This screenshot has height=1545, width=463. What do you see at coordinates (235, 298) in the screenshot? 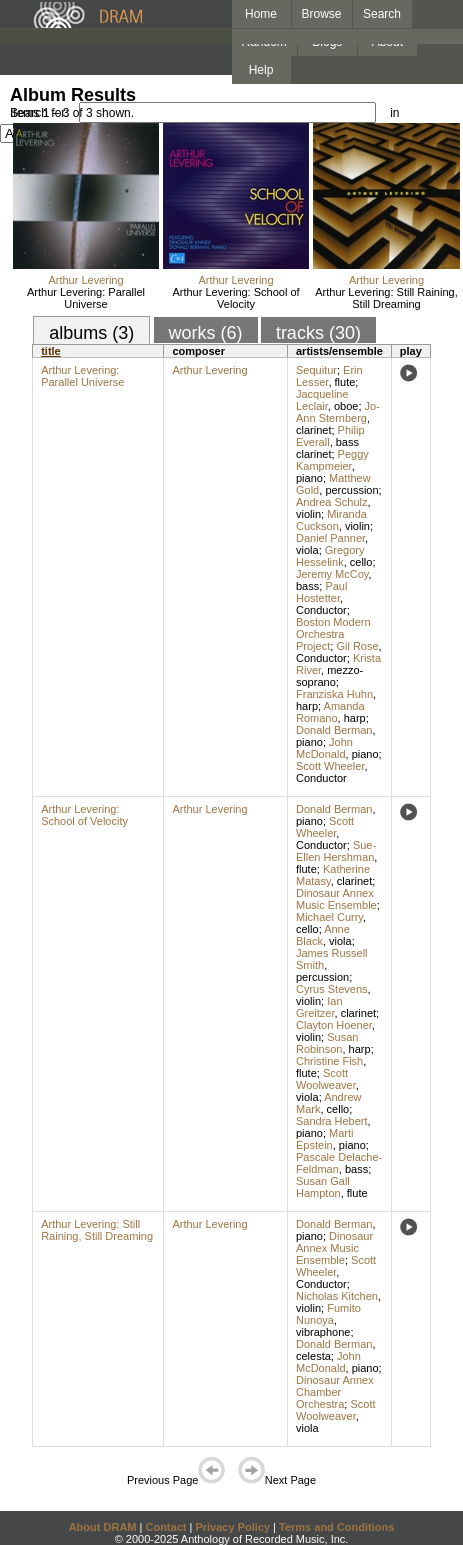
I see `Arthur Levering: School of Velocity` at bounding box center [235, 298].